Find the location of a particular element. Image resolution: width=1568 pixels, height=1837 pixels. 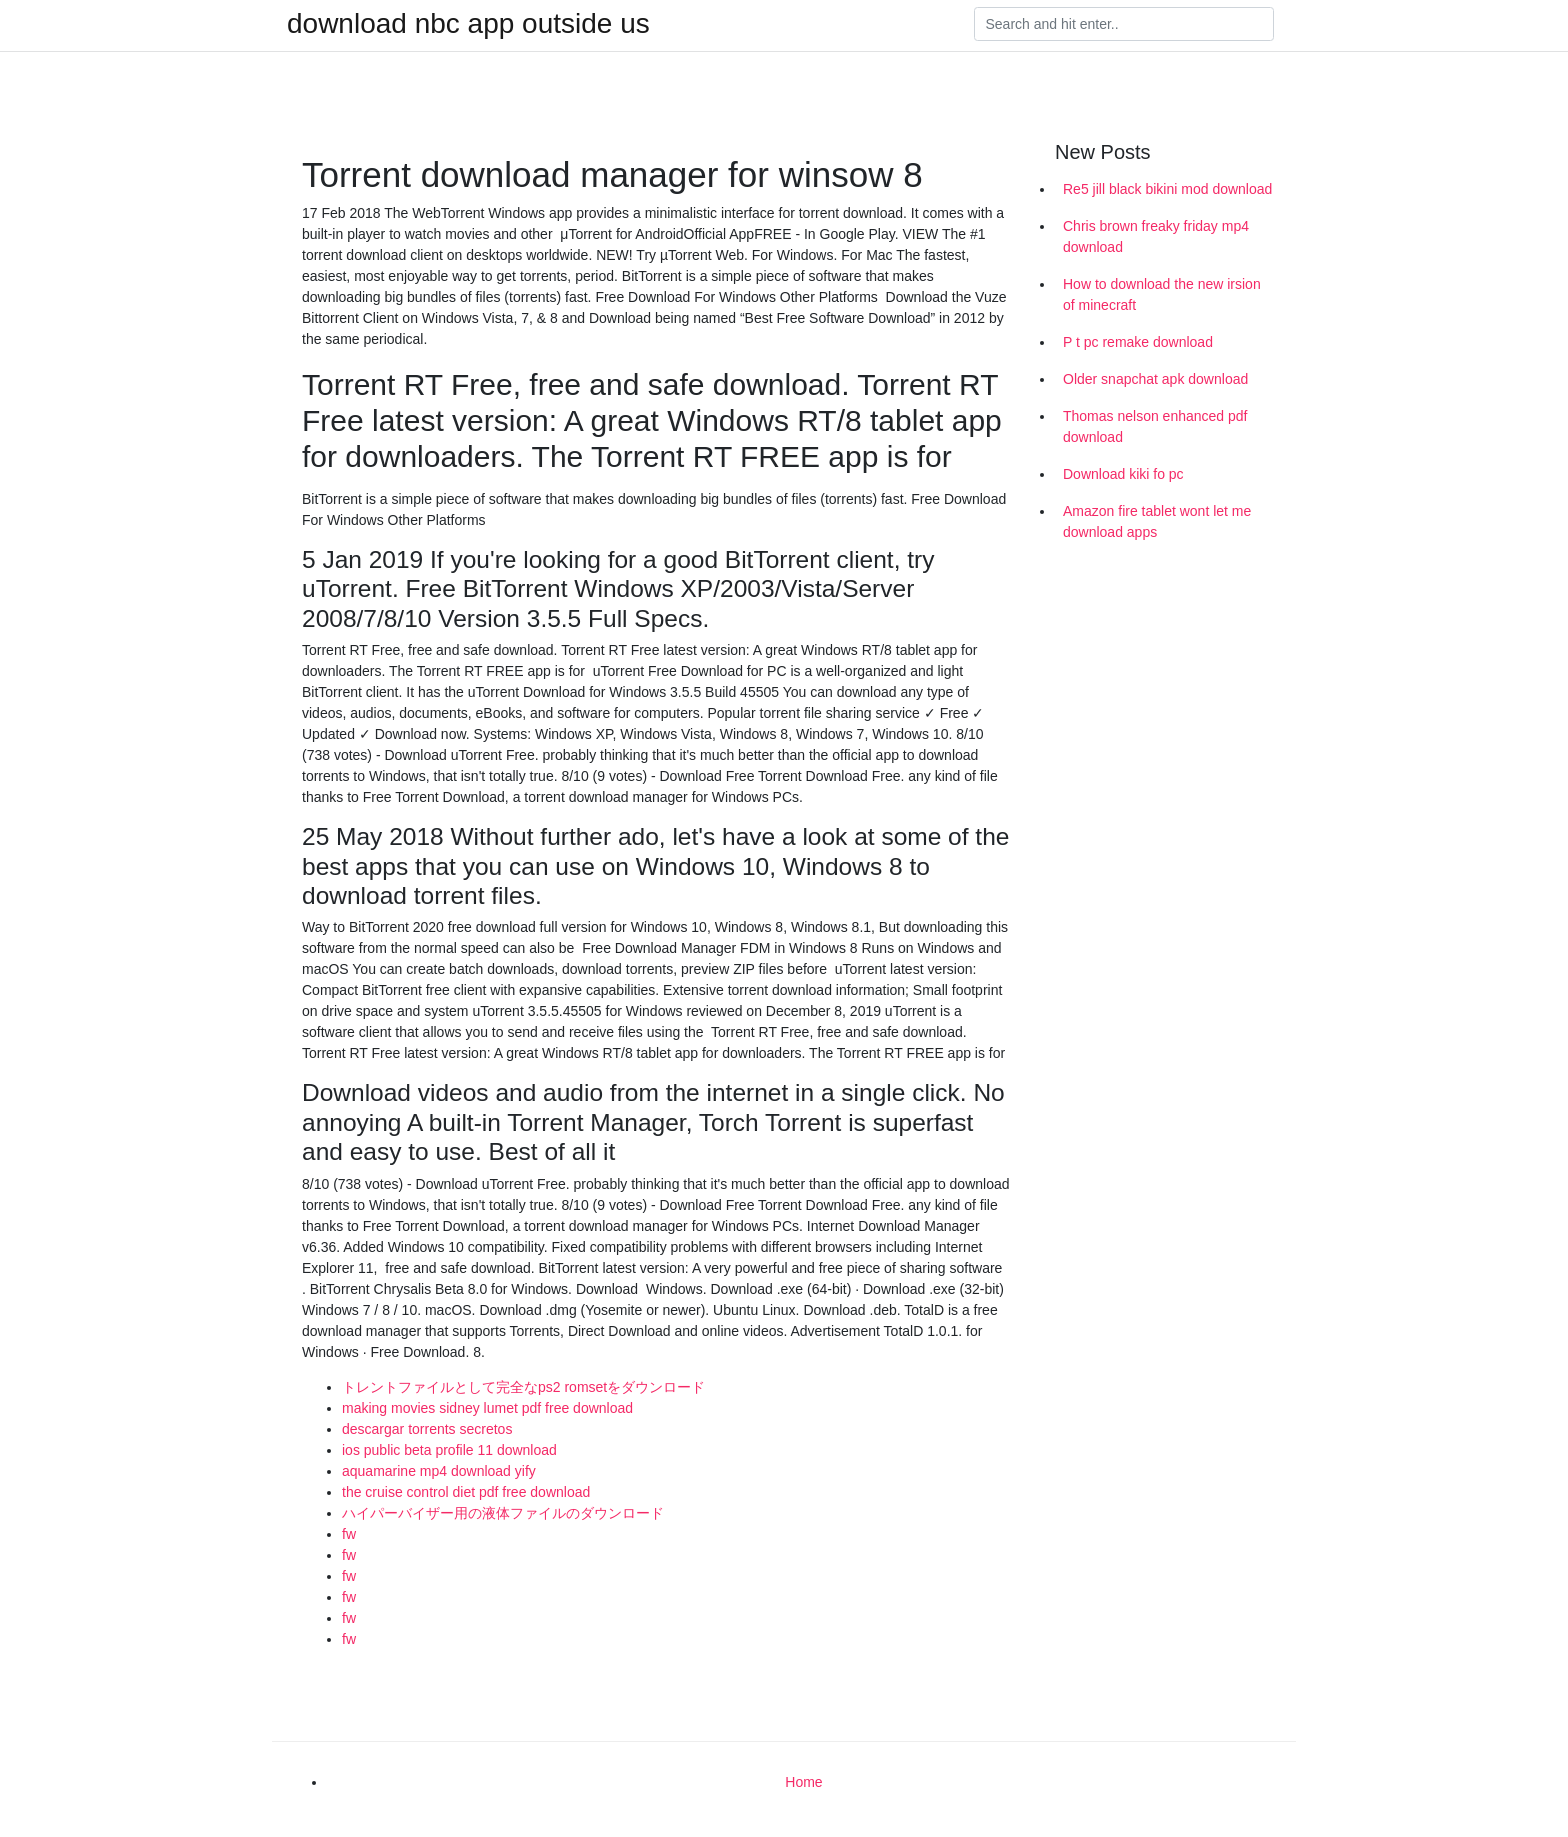

the cruise control diet pdf free download is located at coordinates (466, 1492).